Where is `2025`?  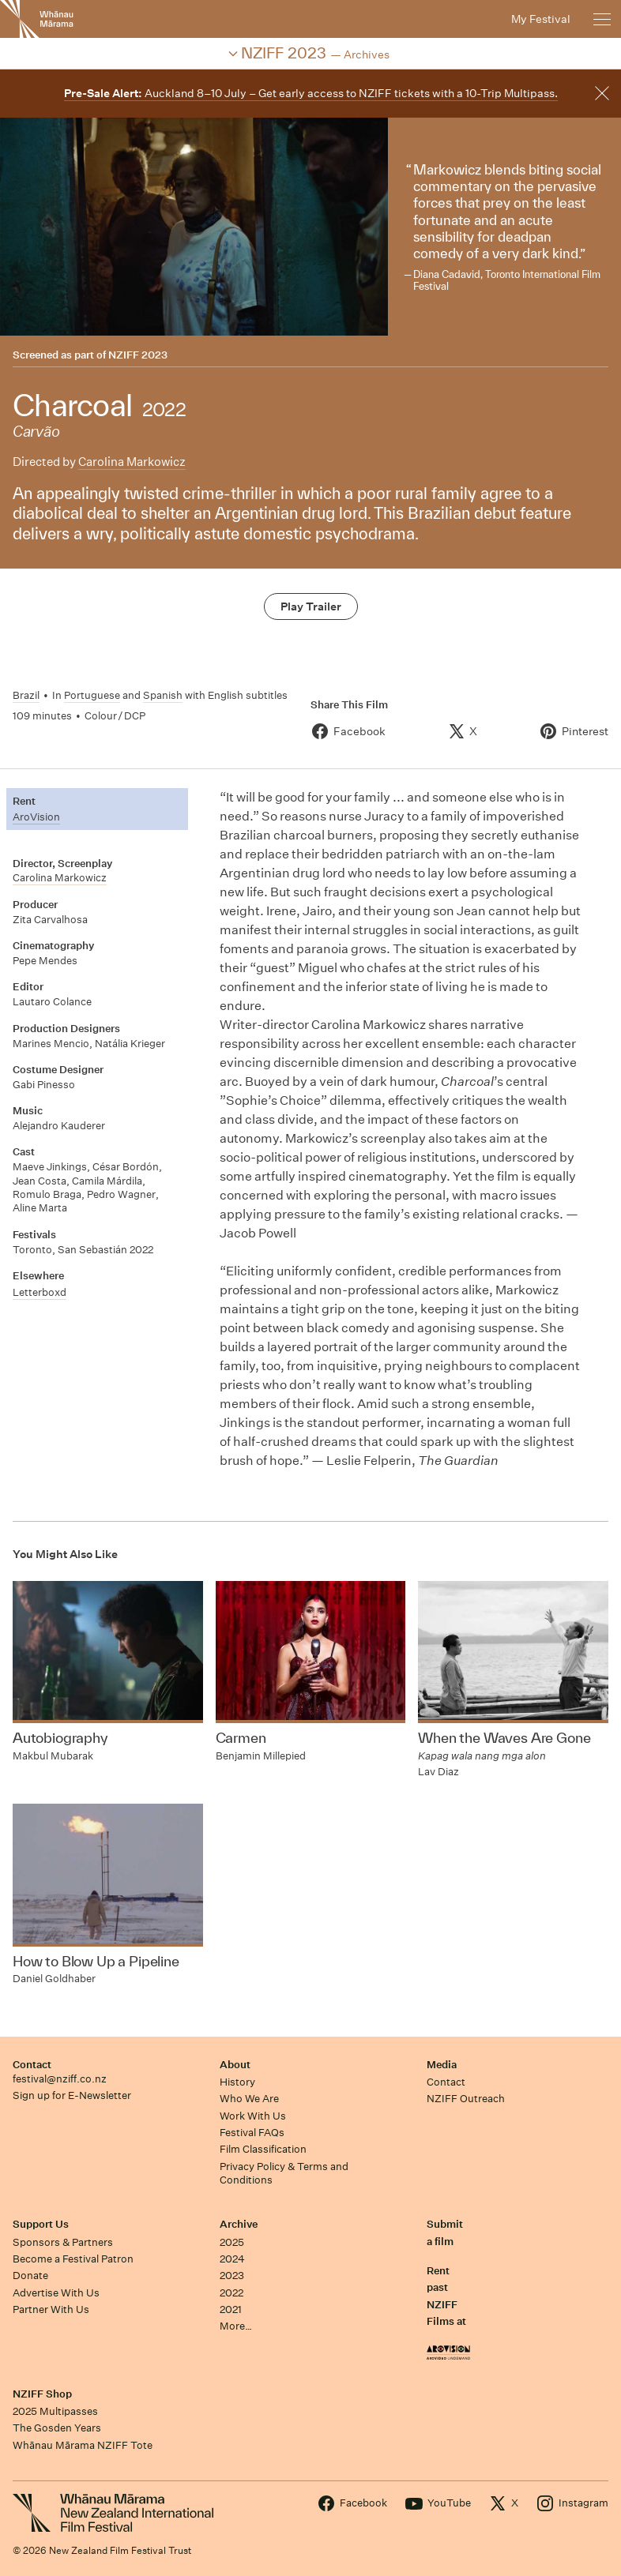
2025 is located at coordinates (232, 2242).